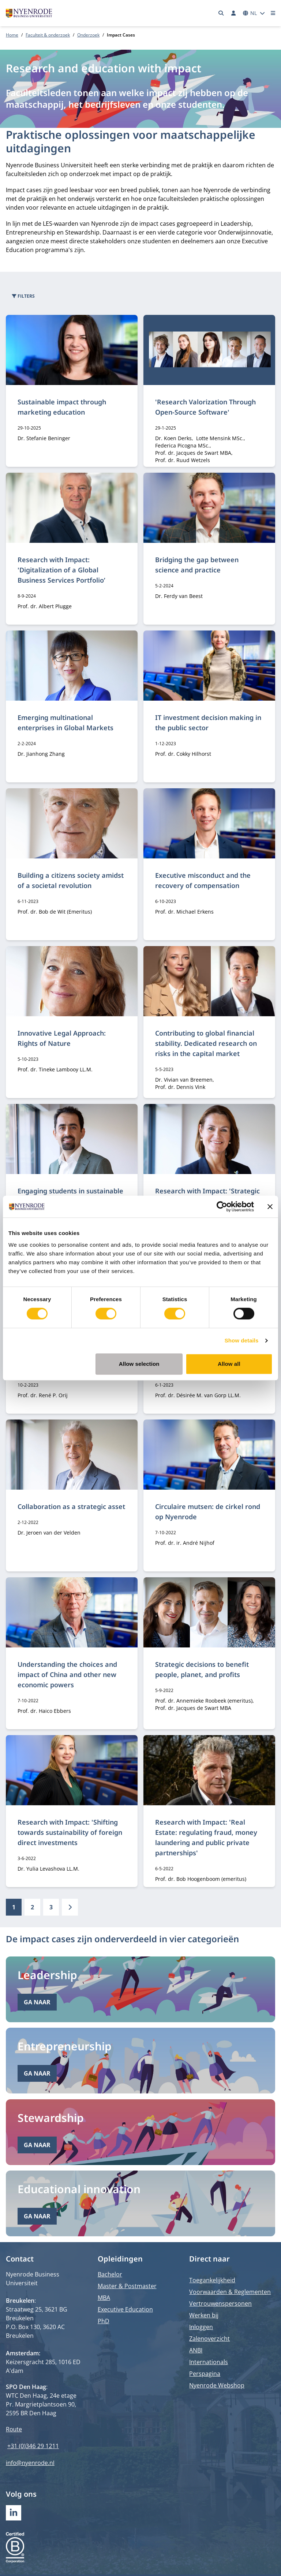 This screenshot has width=281, height=2576. What do you see at coordinates (127, 2286) in the screenshot?
I see `Master & Postmaster` at bounding box center [127, 2286].